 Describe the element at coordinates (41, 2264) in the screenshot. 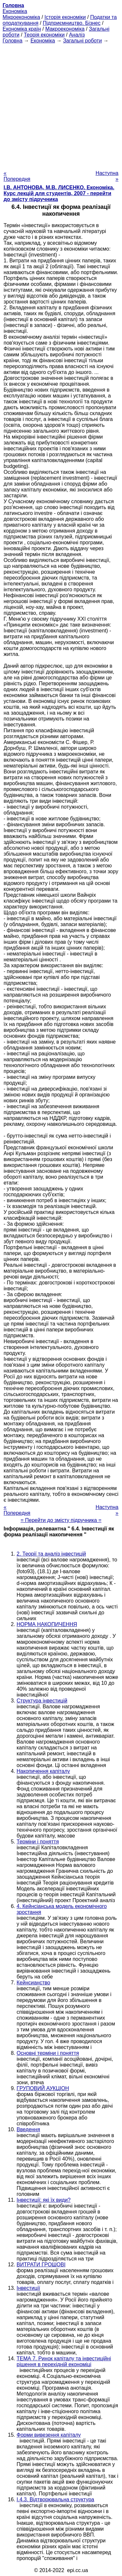

I see `ВИТРАТИ ГРОШОВІ` at that location.